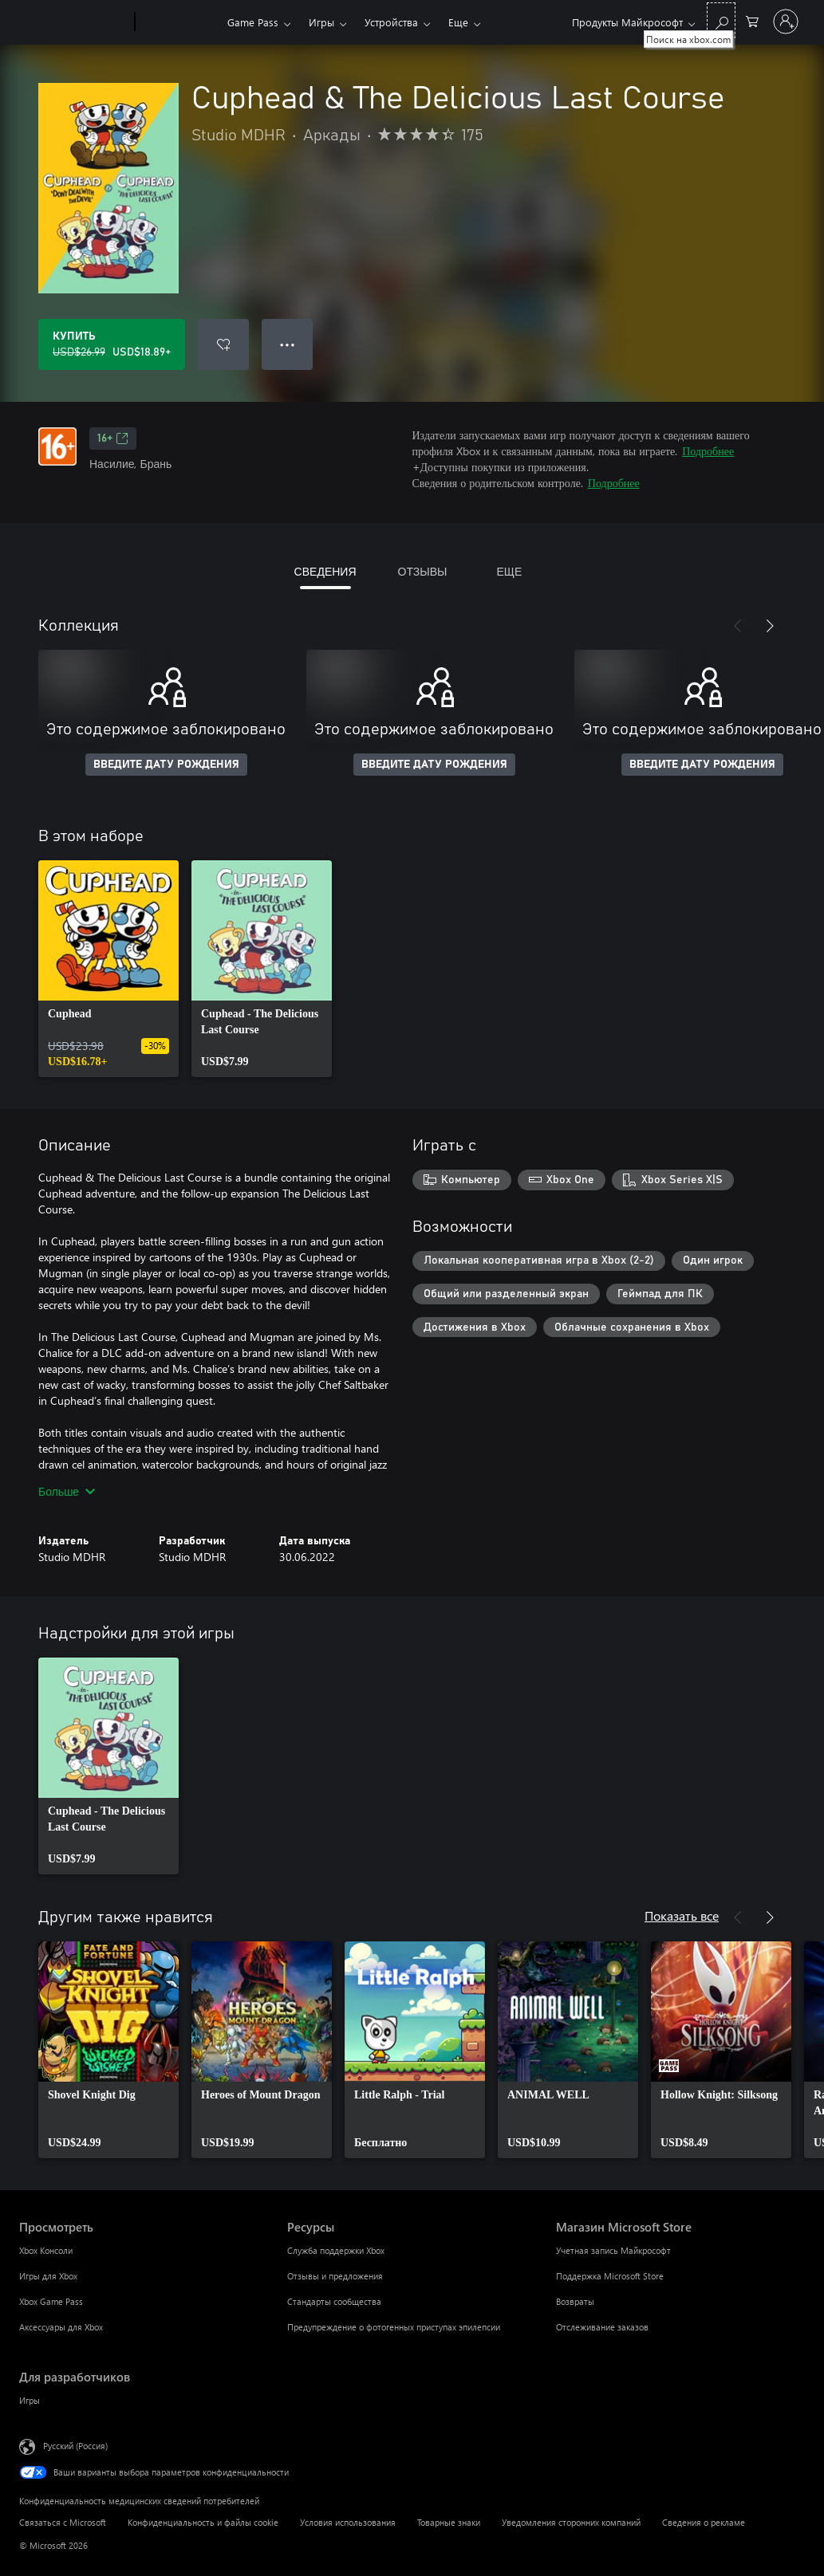 The image size is (824, 2576). What do you see at coordinates (752, 20) in the screenshot?
I see `[0 товары в корзине]` at bounding box center [752, 20].